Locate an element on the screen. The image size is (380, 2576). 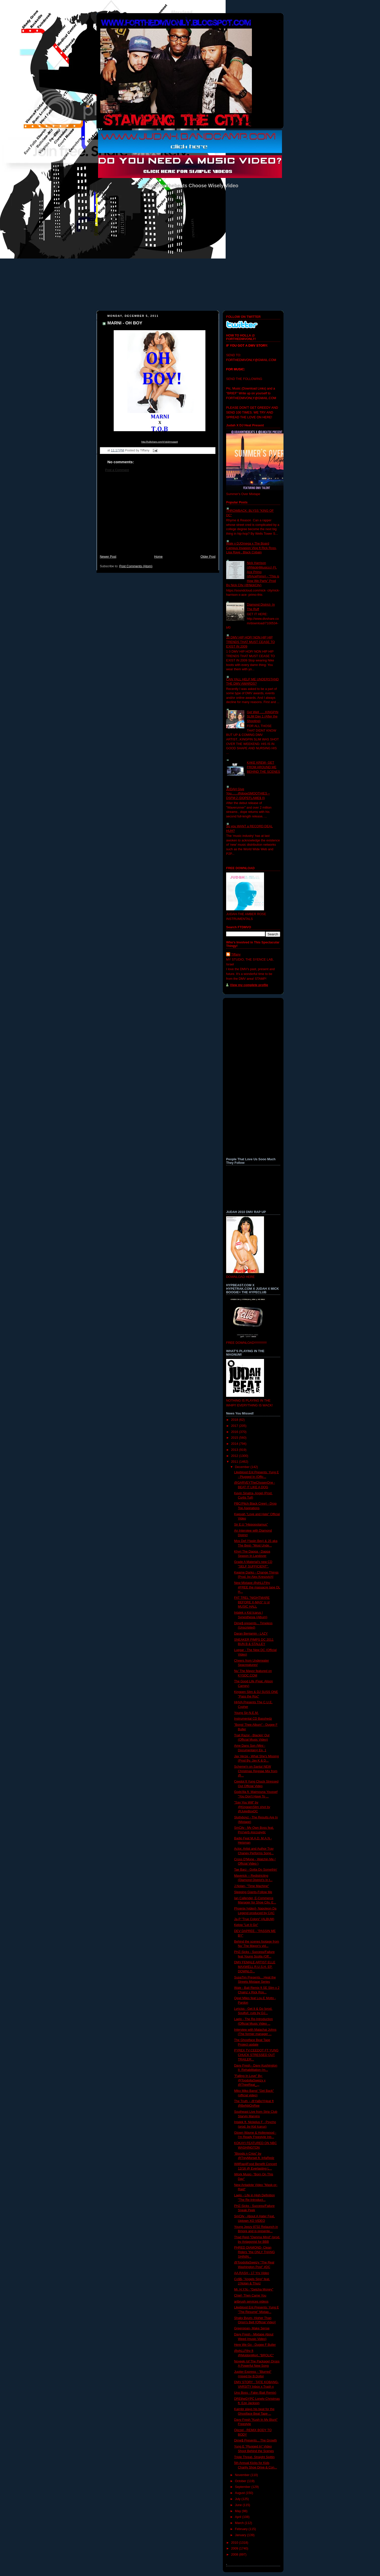
"Falling In Love" By: @TopdollaSweizy x @TheeReal_... is located at coordinates (250, 2080).